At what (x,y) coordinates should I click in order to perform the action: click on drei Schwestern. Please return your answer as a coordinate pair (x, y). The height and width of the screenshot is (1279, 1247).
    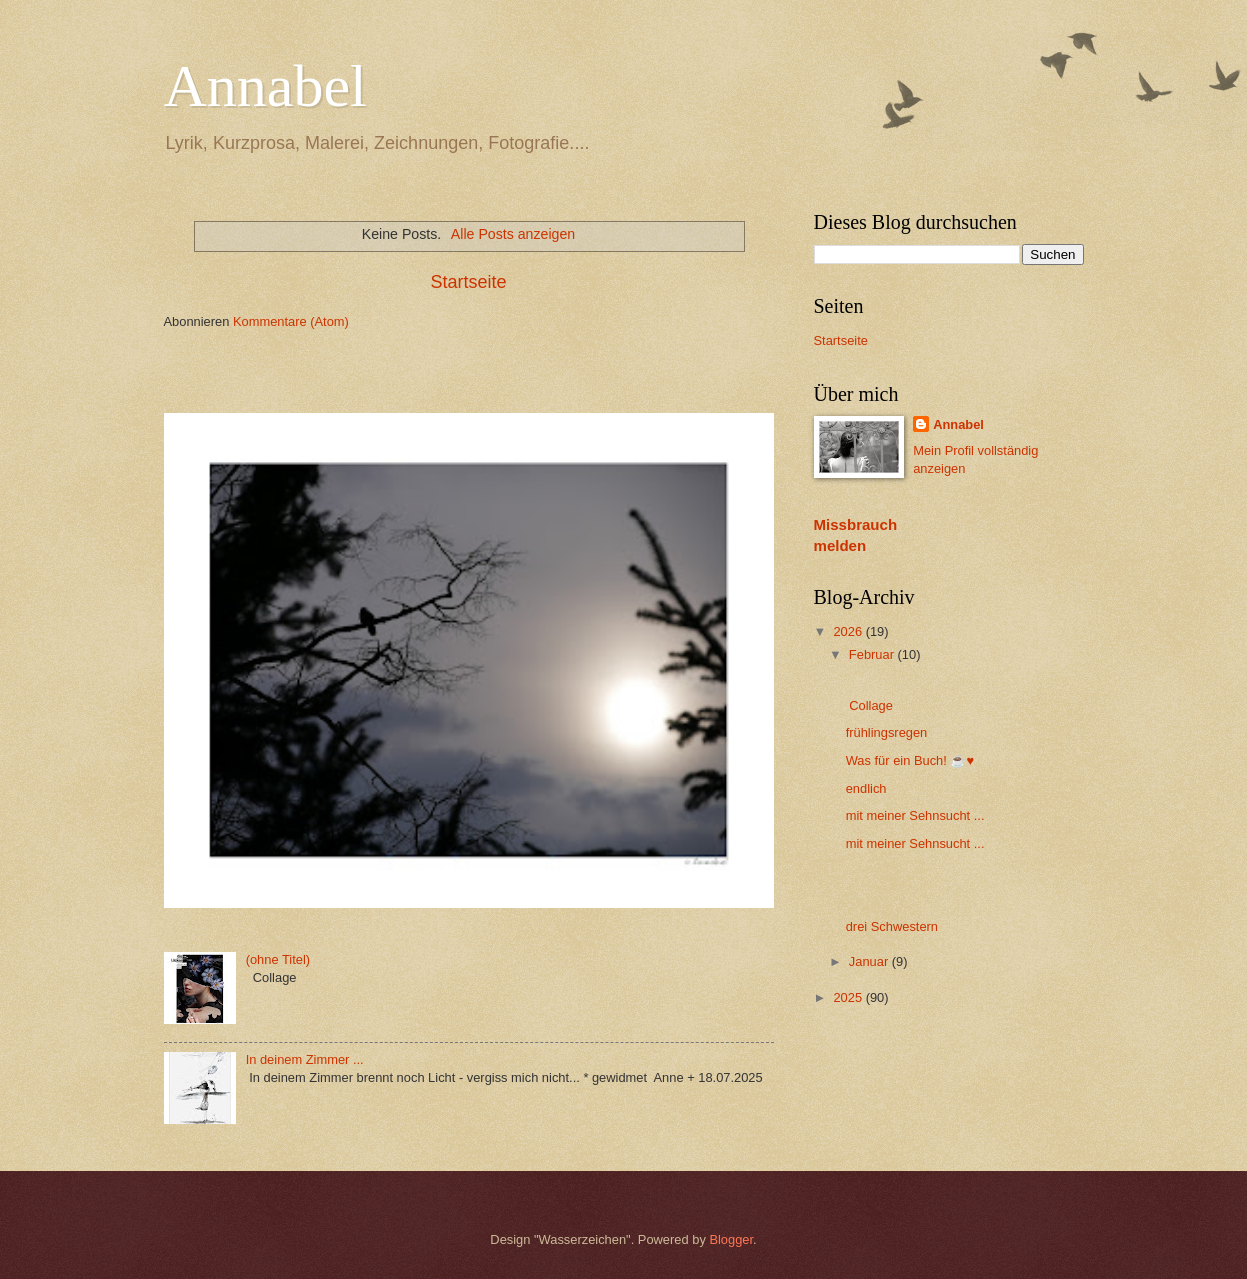
    Looking at the image, I should click on (892, 926).